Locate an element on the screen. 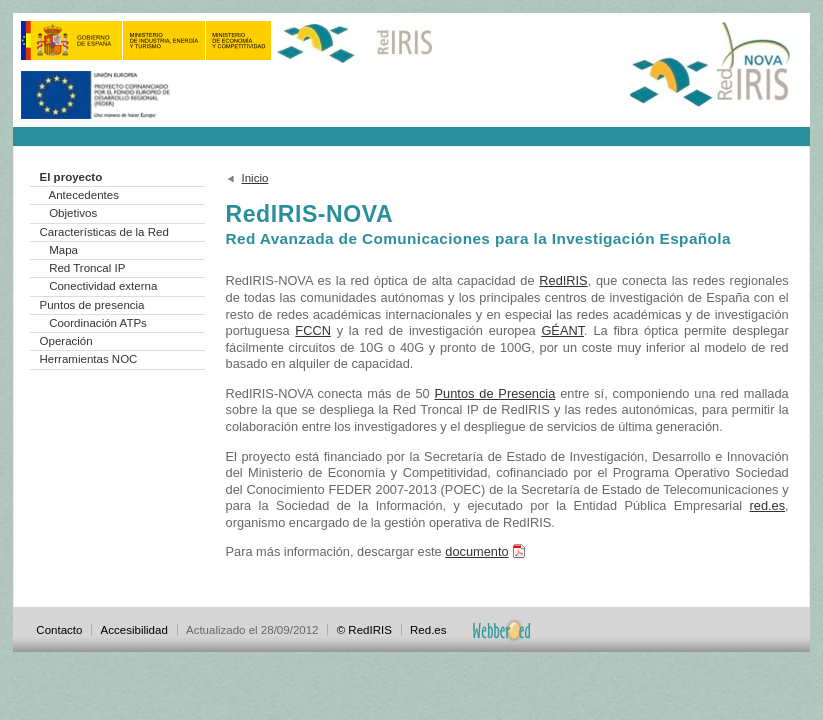  FCCN is located at coordinates (313, 330).